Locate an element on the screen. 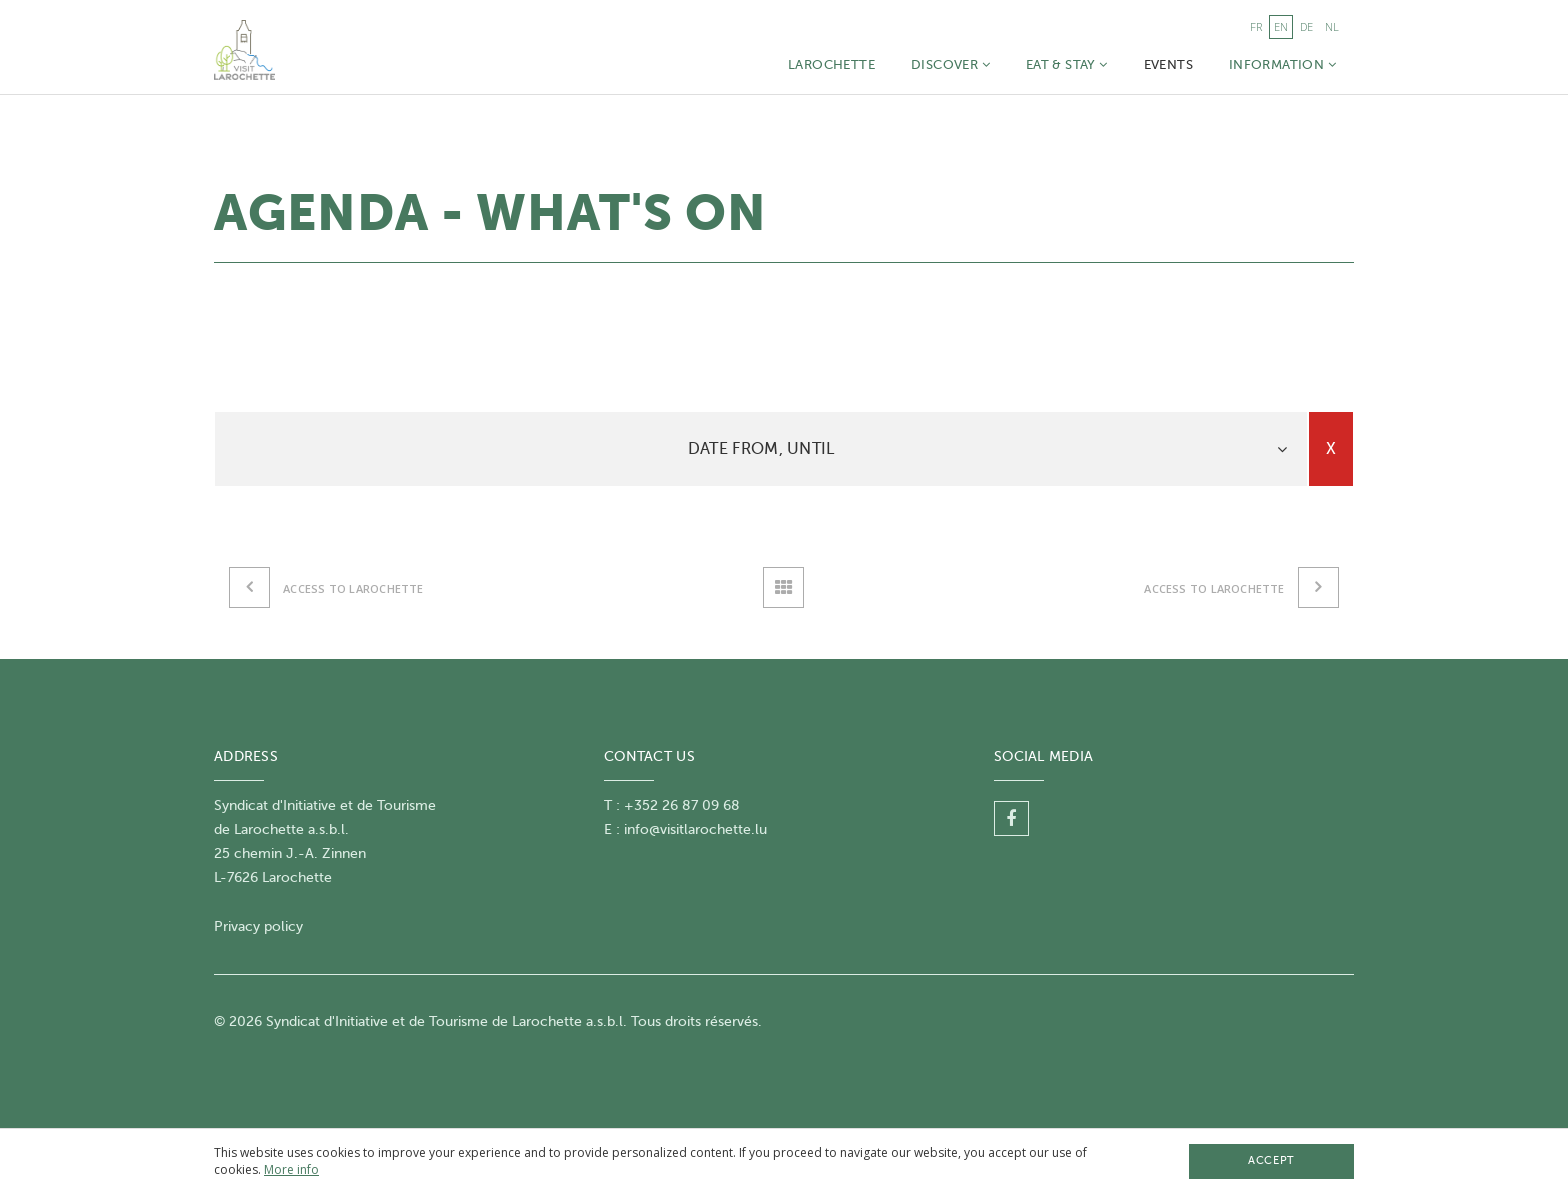 This screenshot has height=1194, width=1568. Eat & Stay is located at coordinates (1067, 64).